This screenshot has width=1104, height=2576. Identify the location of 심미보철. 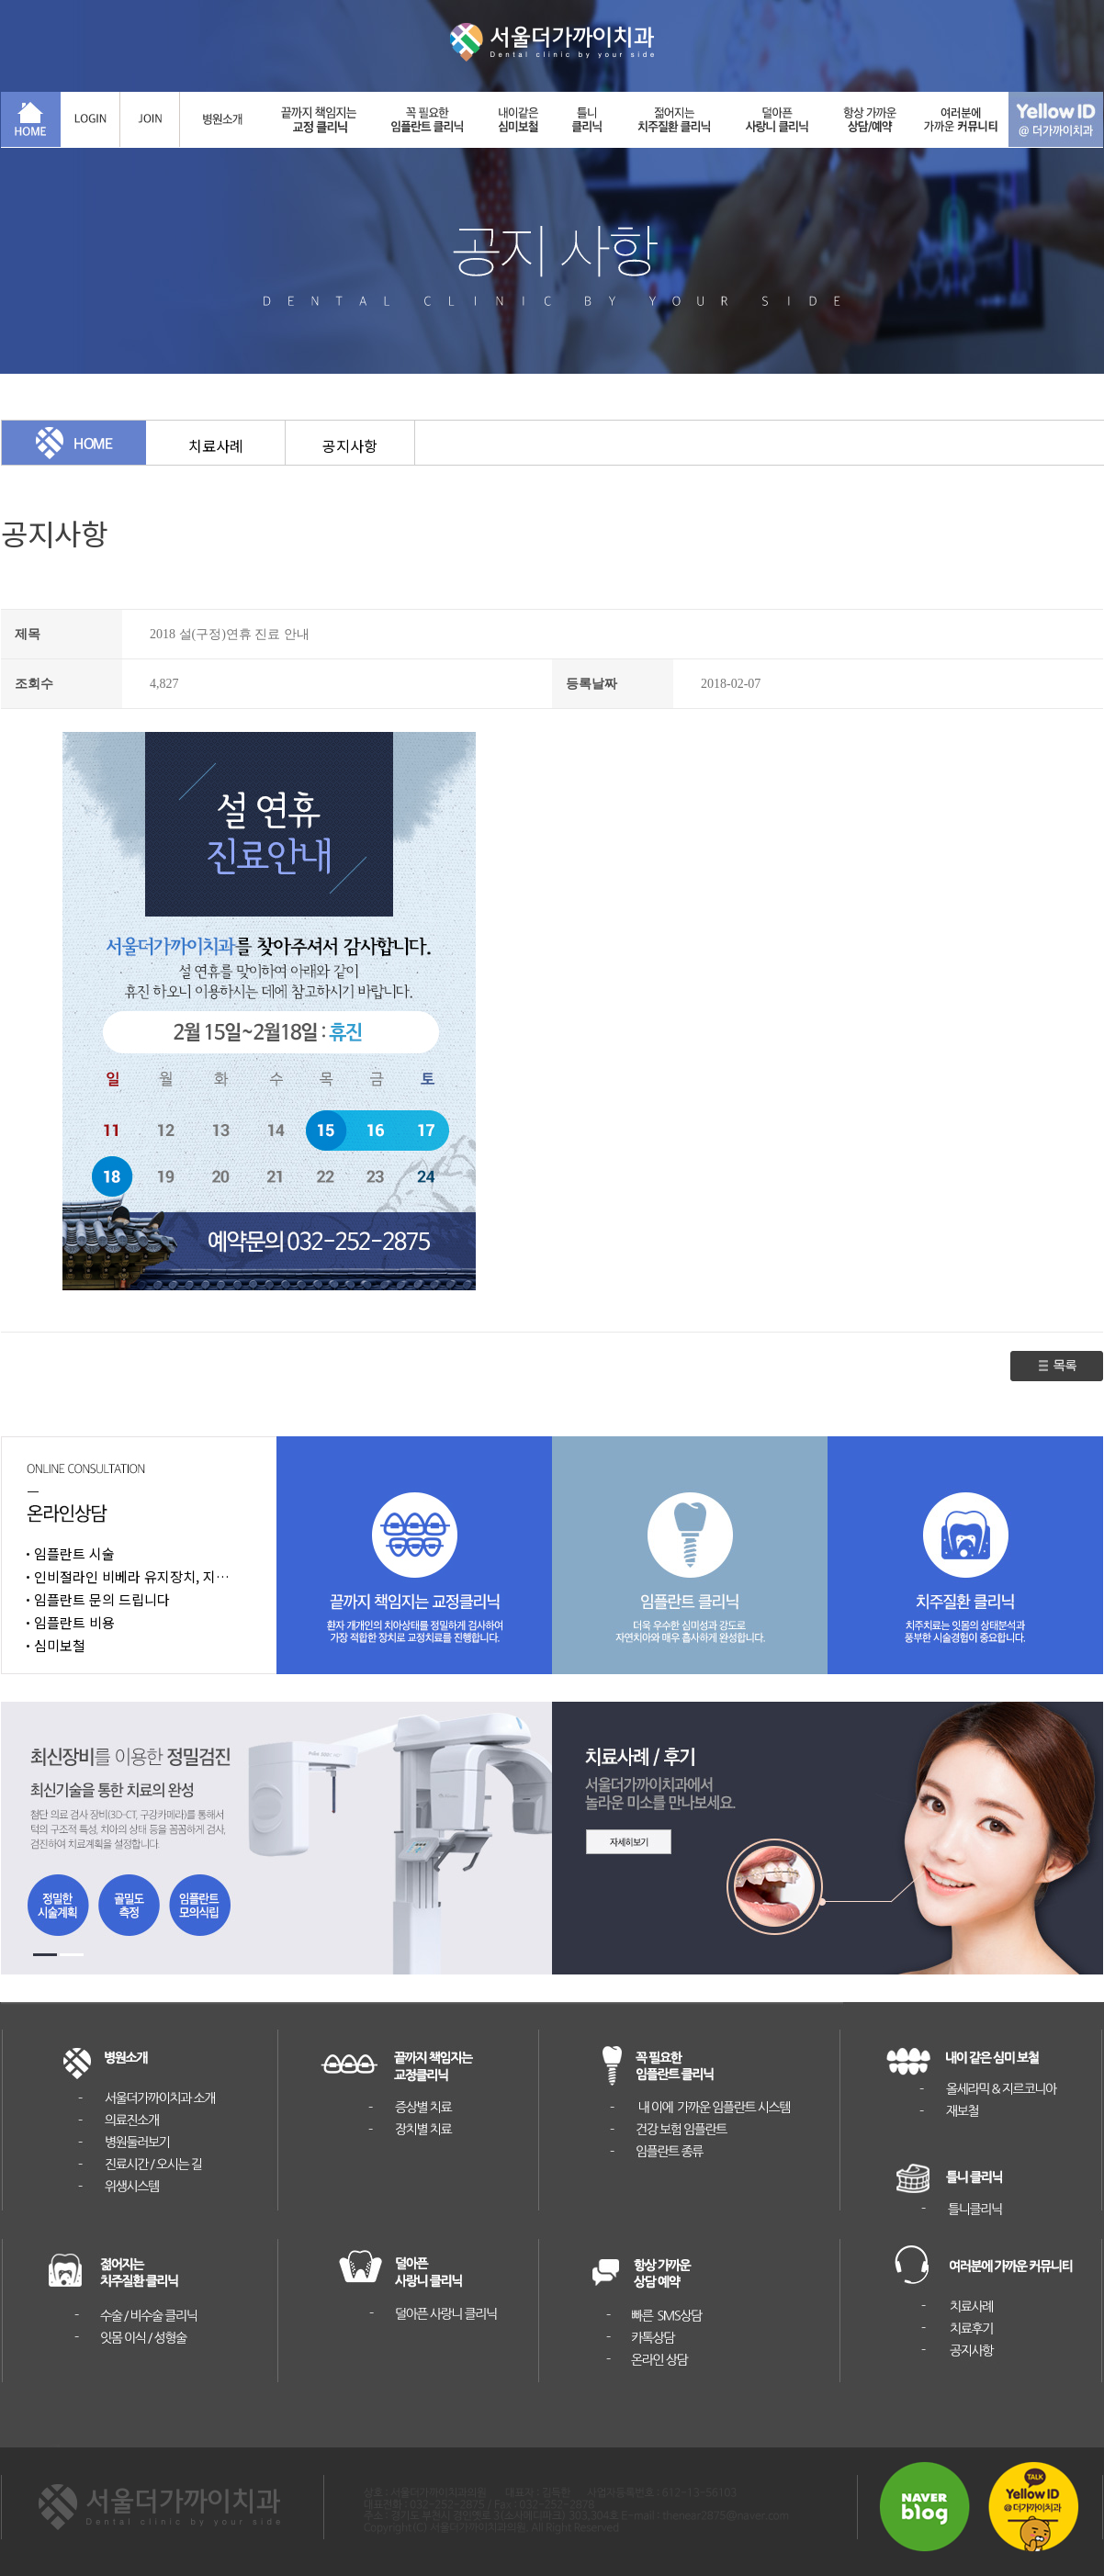
(59, 1645).